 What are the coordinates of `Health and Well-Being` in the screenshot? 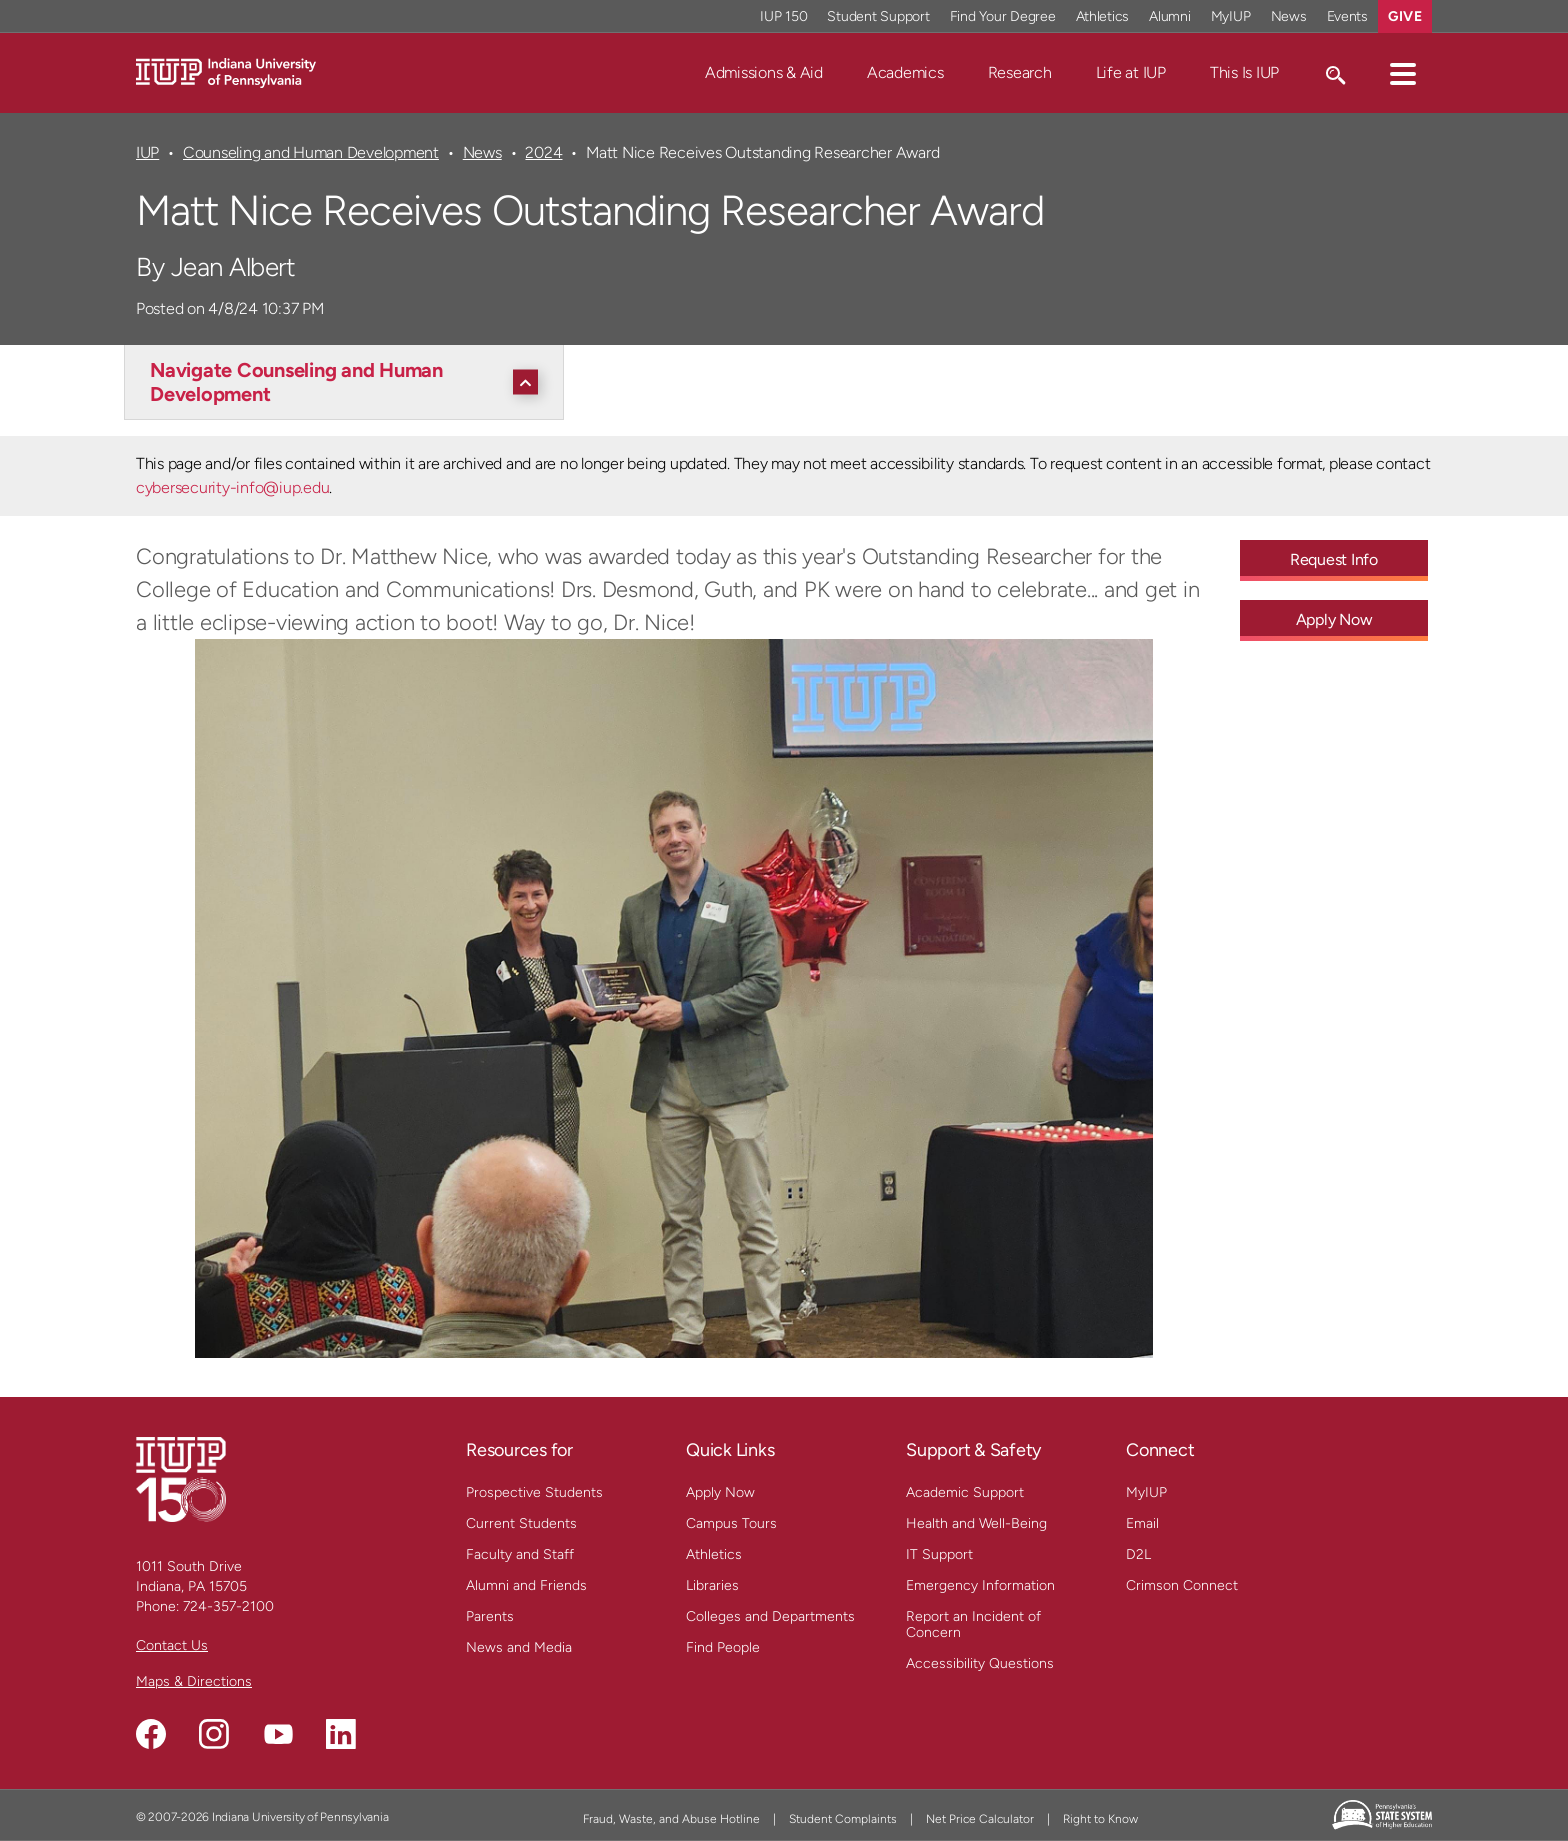 It's located at (976, 1523).